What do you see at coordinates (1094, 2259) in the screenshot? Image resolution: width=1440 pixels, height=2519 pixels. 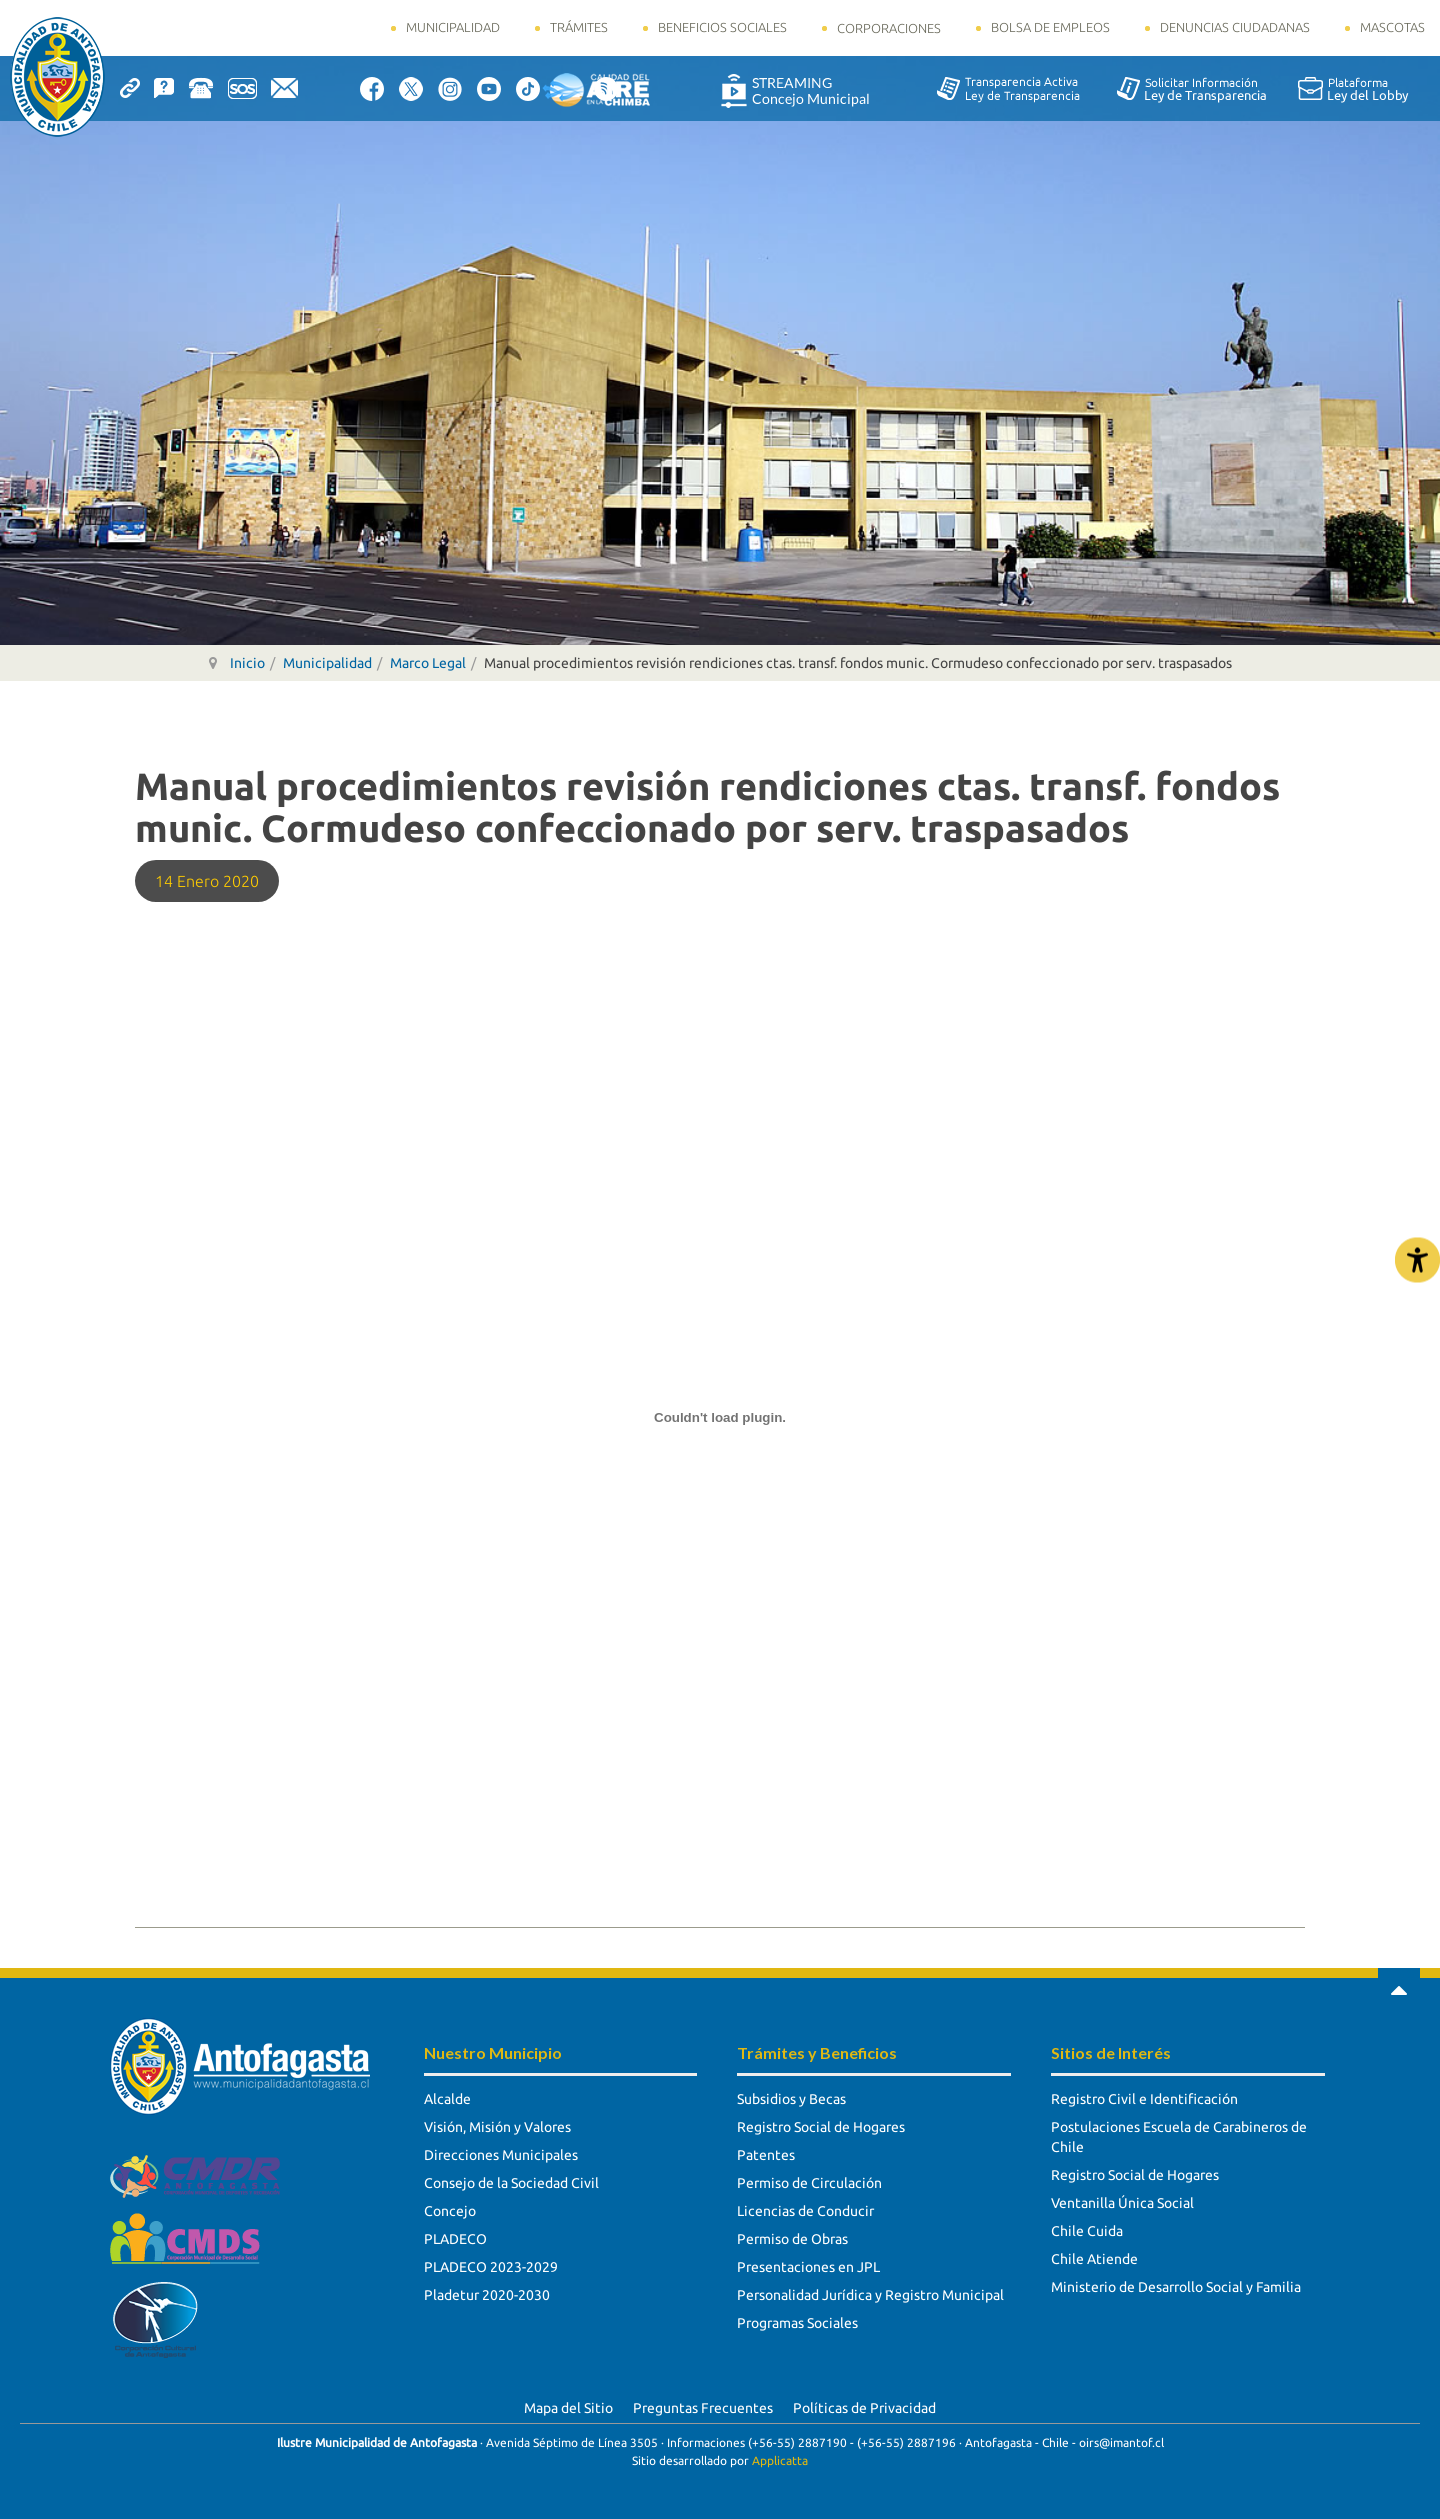 I see `Chile Atiende` at bounding box center [1094, 2259].